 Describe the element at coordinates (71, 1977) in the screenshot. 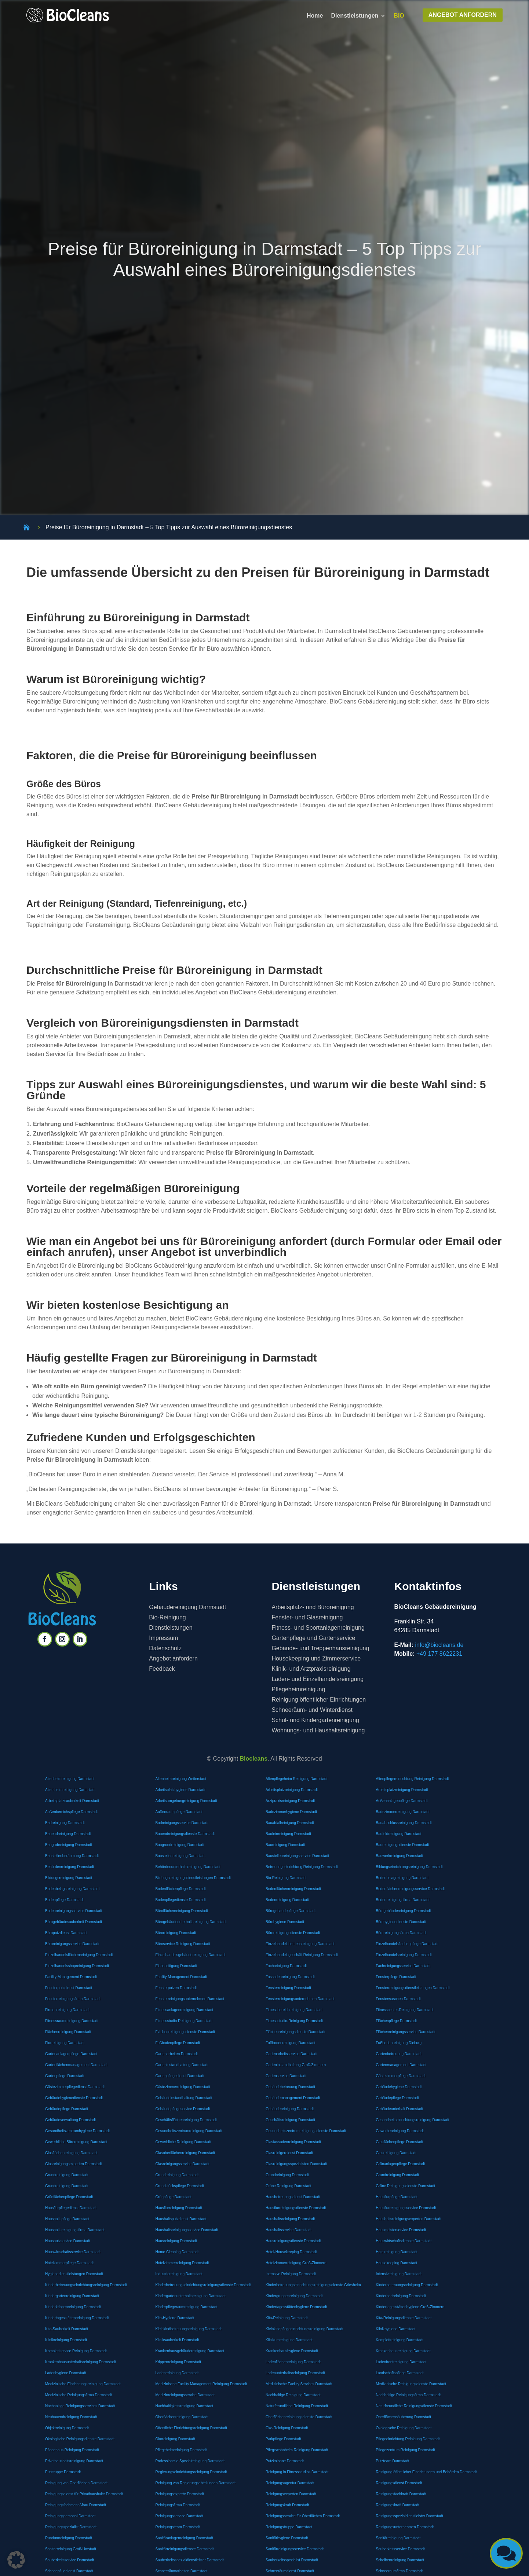

I see `Facility Management Darmstadt` at that location.